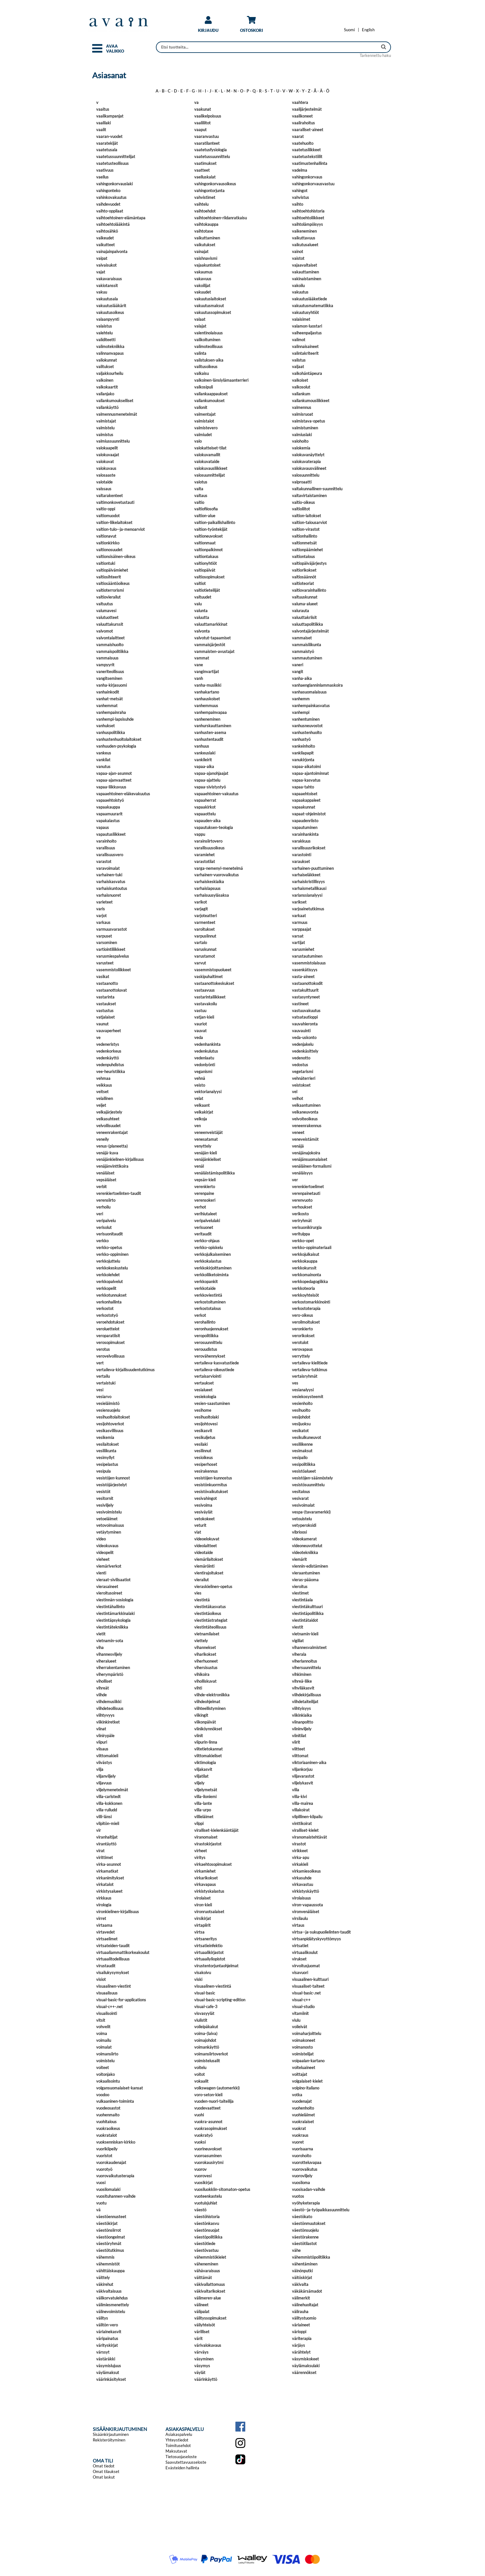 The image size is (485, 2576). What do you see at coordinates (221, 380) in the screenshot?
I see `valkoinen-länsiylämaanterrieri` at bounding box center [221, 380].